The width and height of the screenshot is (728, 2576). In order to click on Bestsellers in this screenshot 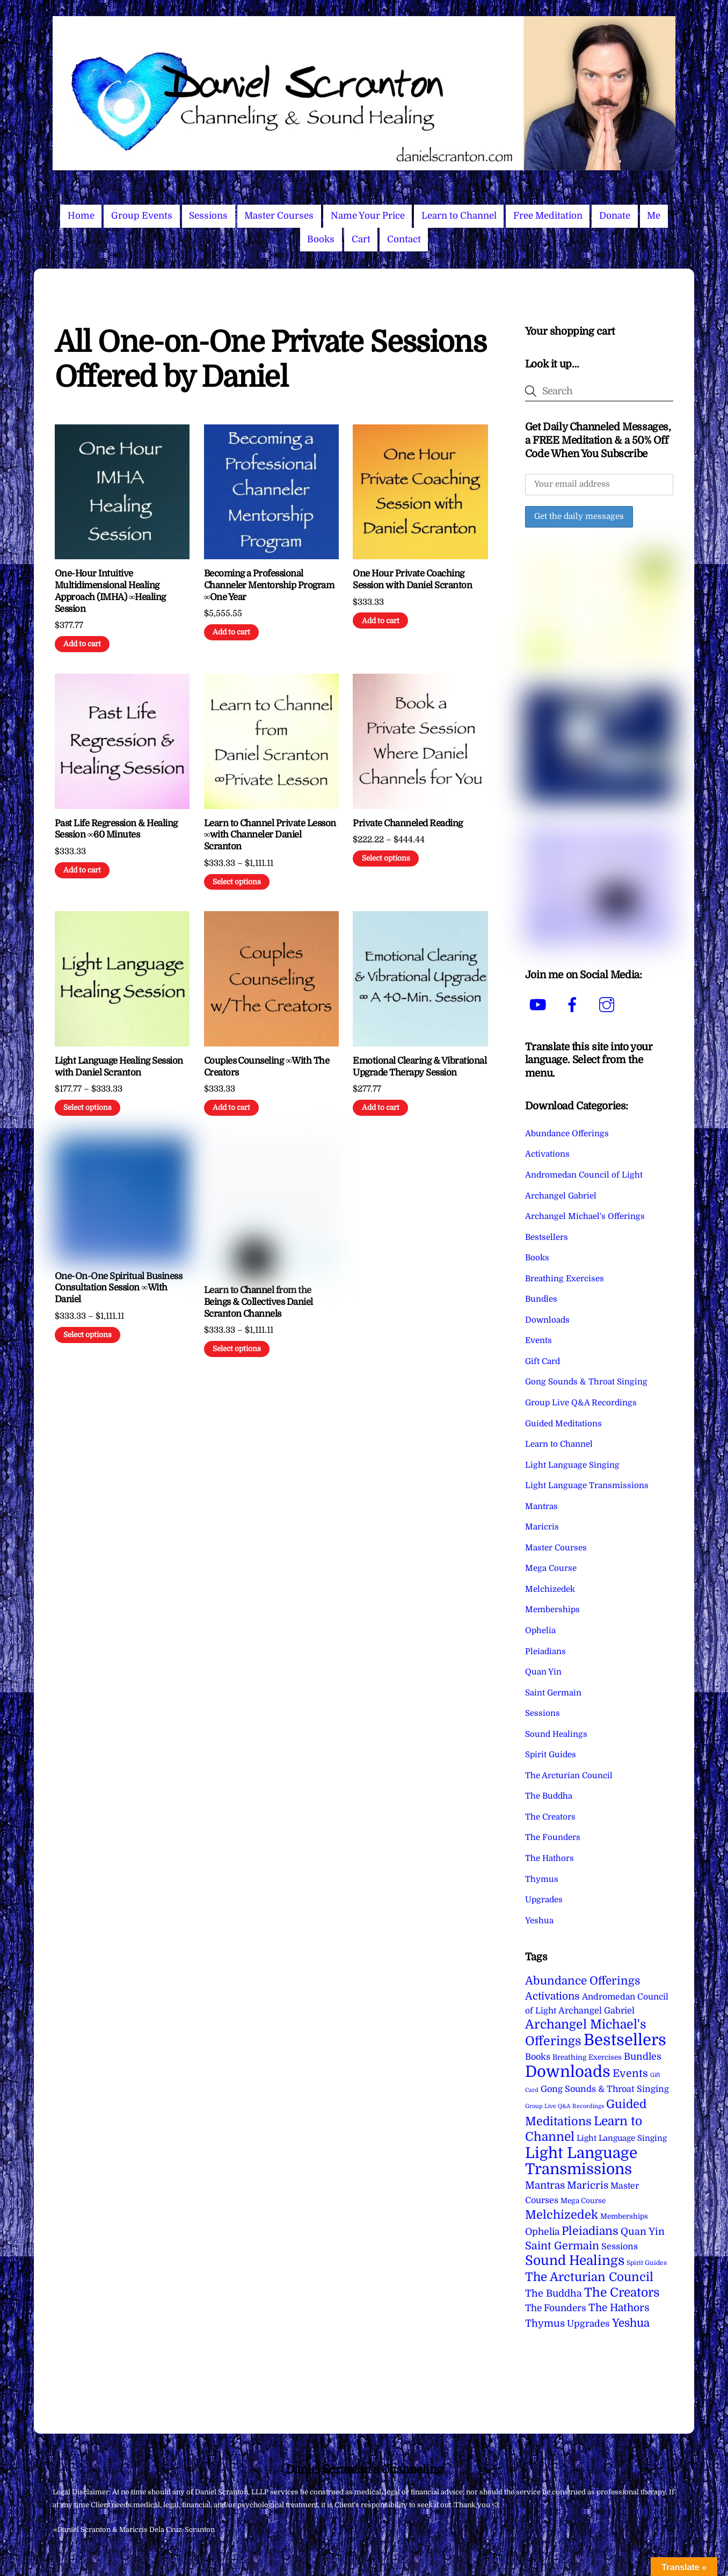, I will do `click(546, 1237)`.